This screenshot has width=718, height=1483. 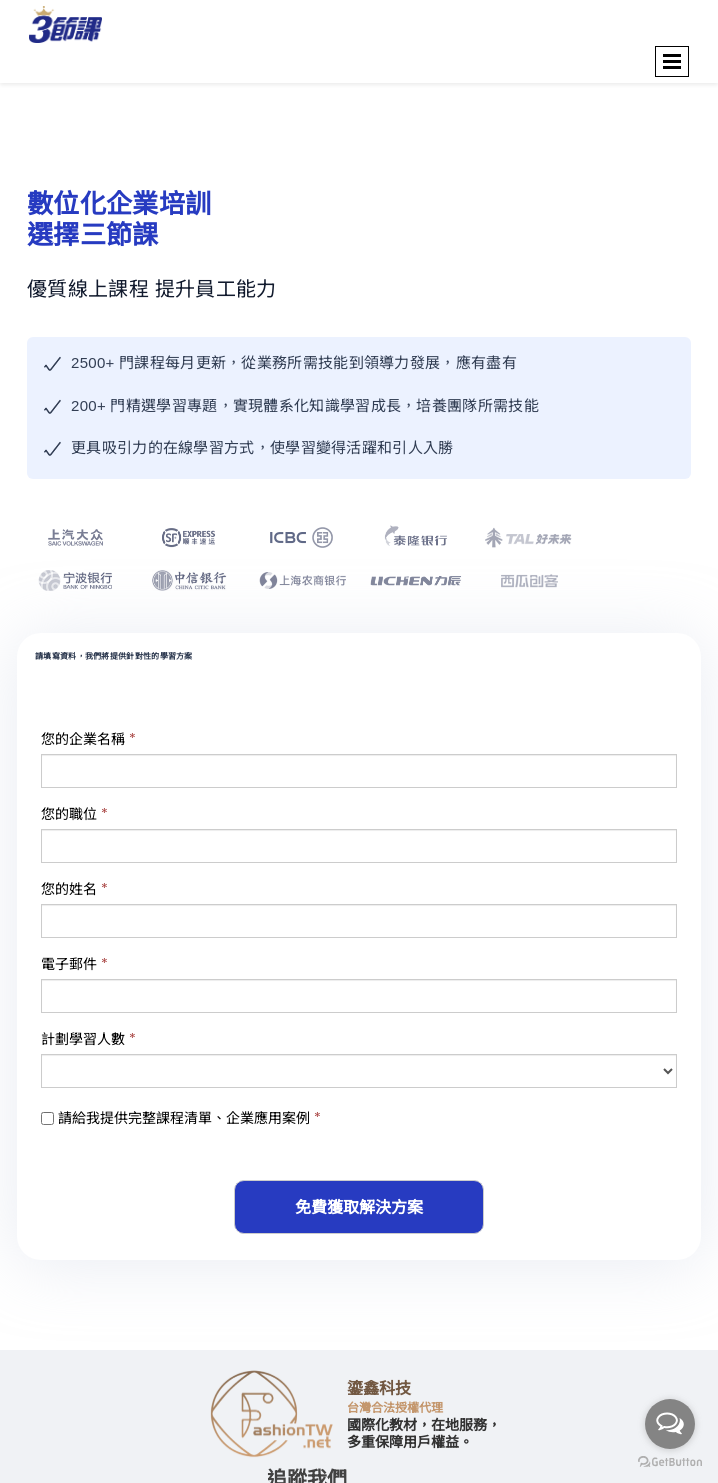 What do you see at coordinates (670, 1462) in the screenshot?
I see `[Go to GetButton.io website]` at bounding box center [670, 1462].